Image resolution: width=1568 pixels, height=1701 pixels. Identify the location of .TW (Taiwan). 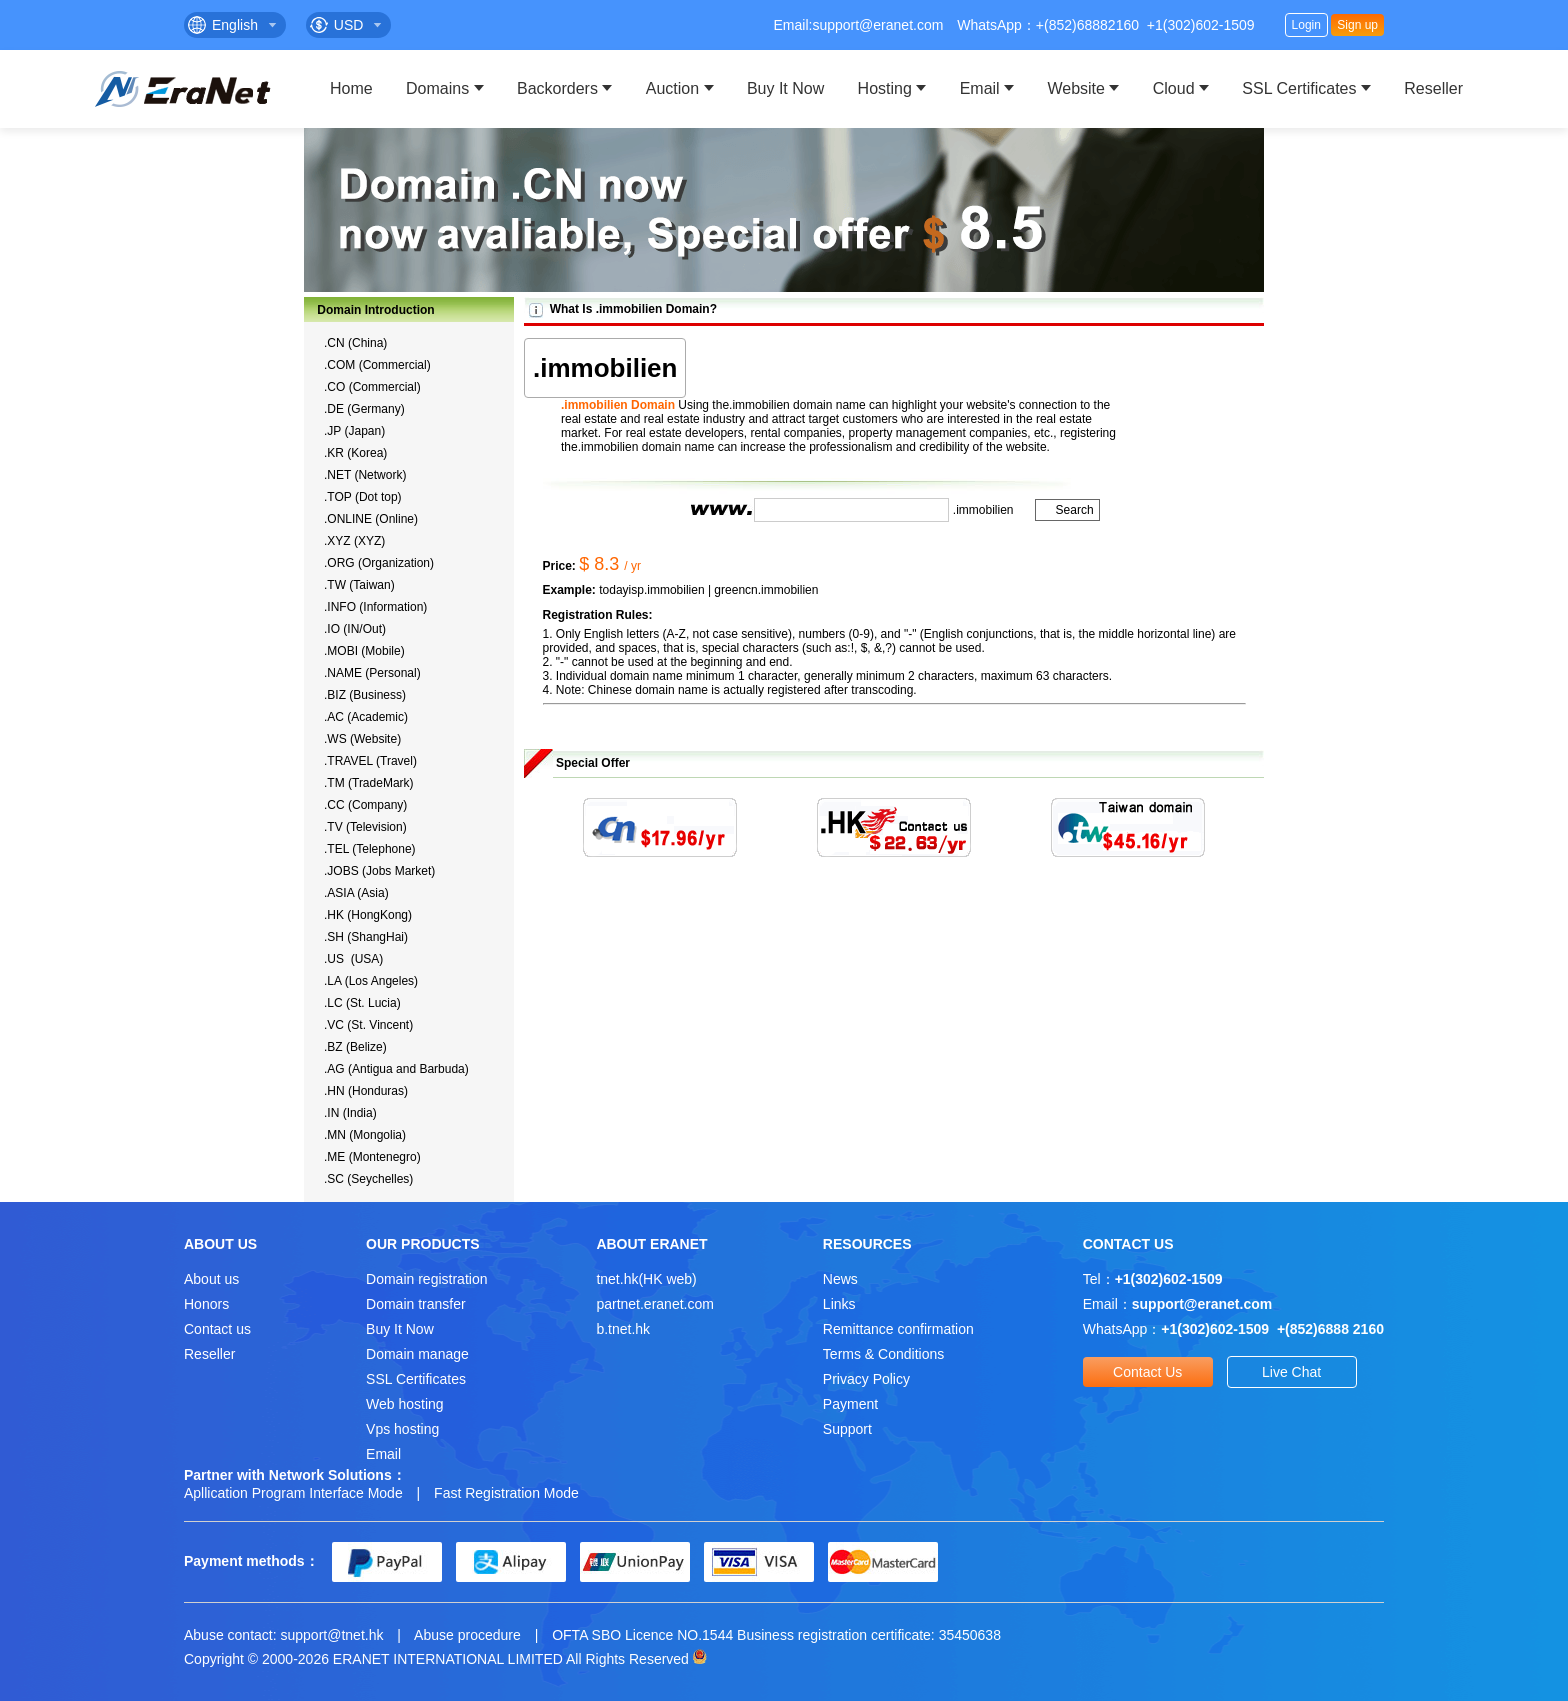
(359, 585).